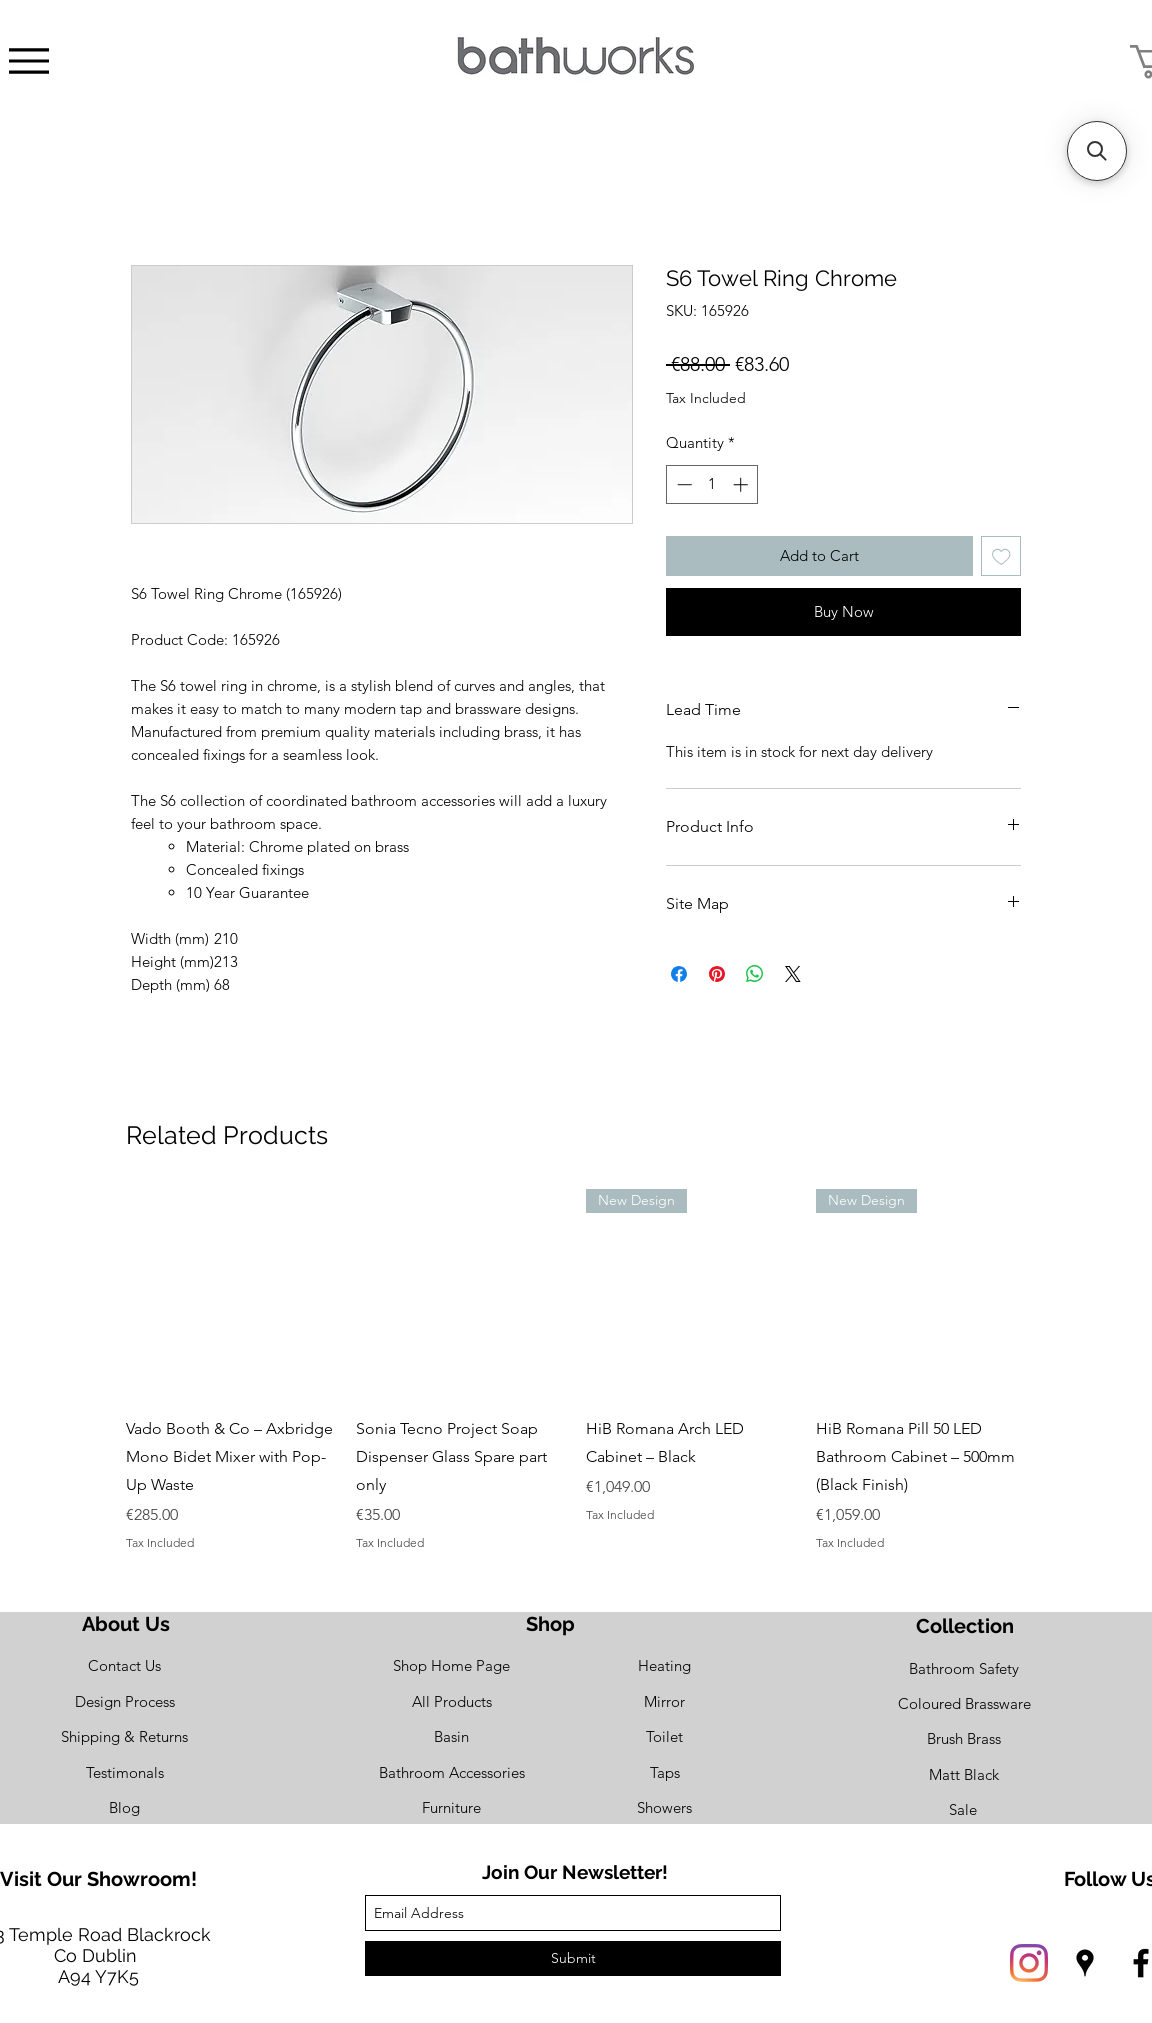 This screenshot has height=2023, width=1152. Describe the element at coordinates (755, 974) in the screenshot. I see `[Share on WhatsApp]` at that location.